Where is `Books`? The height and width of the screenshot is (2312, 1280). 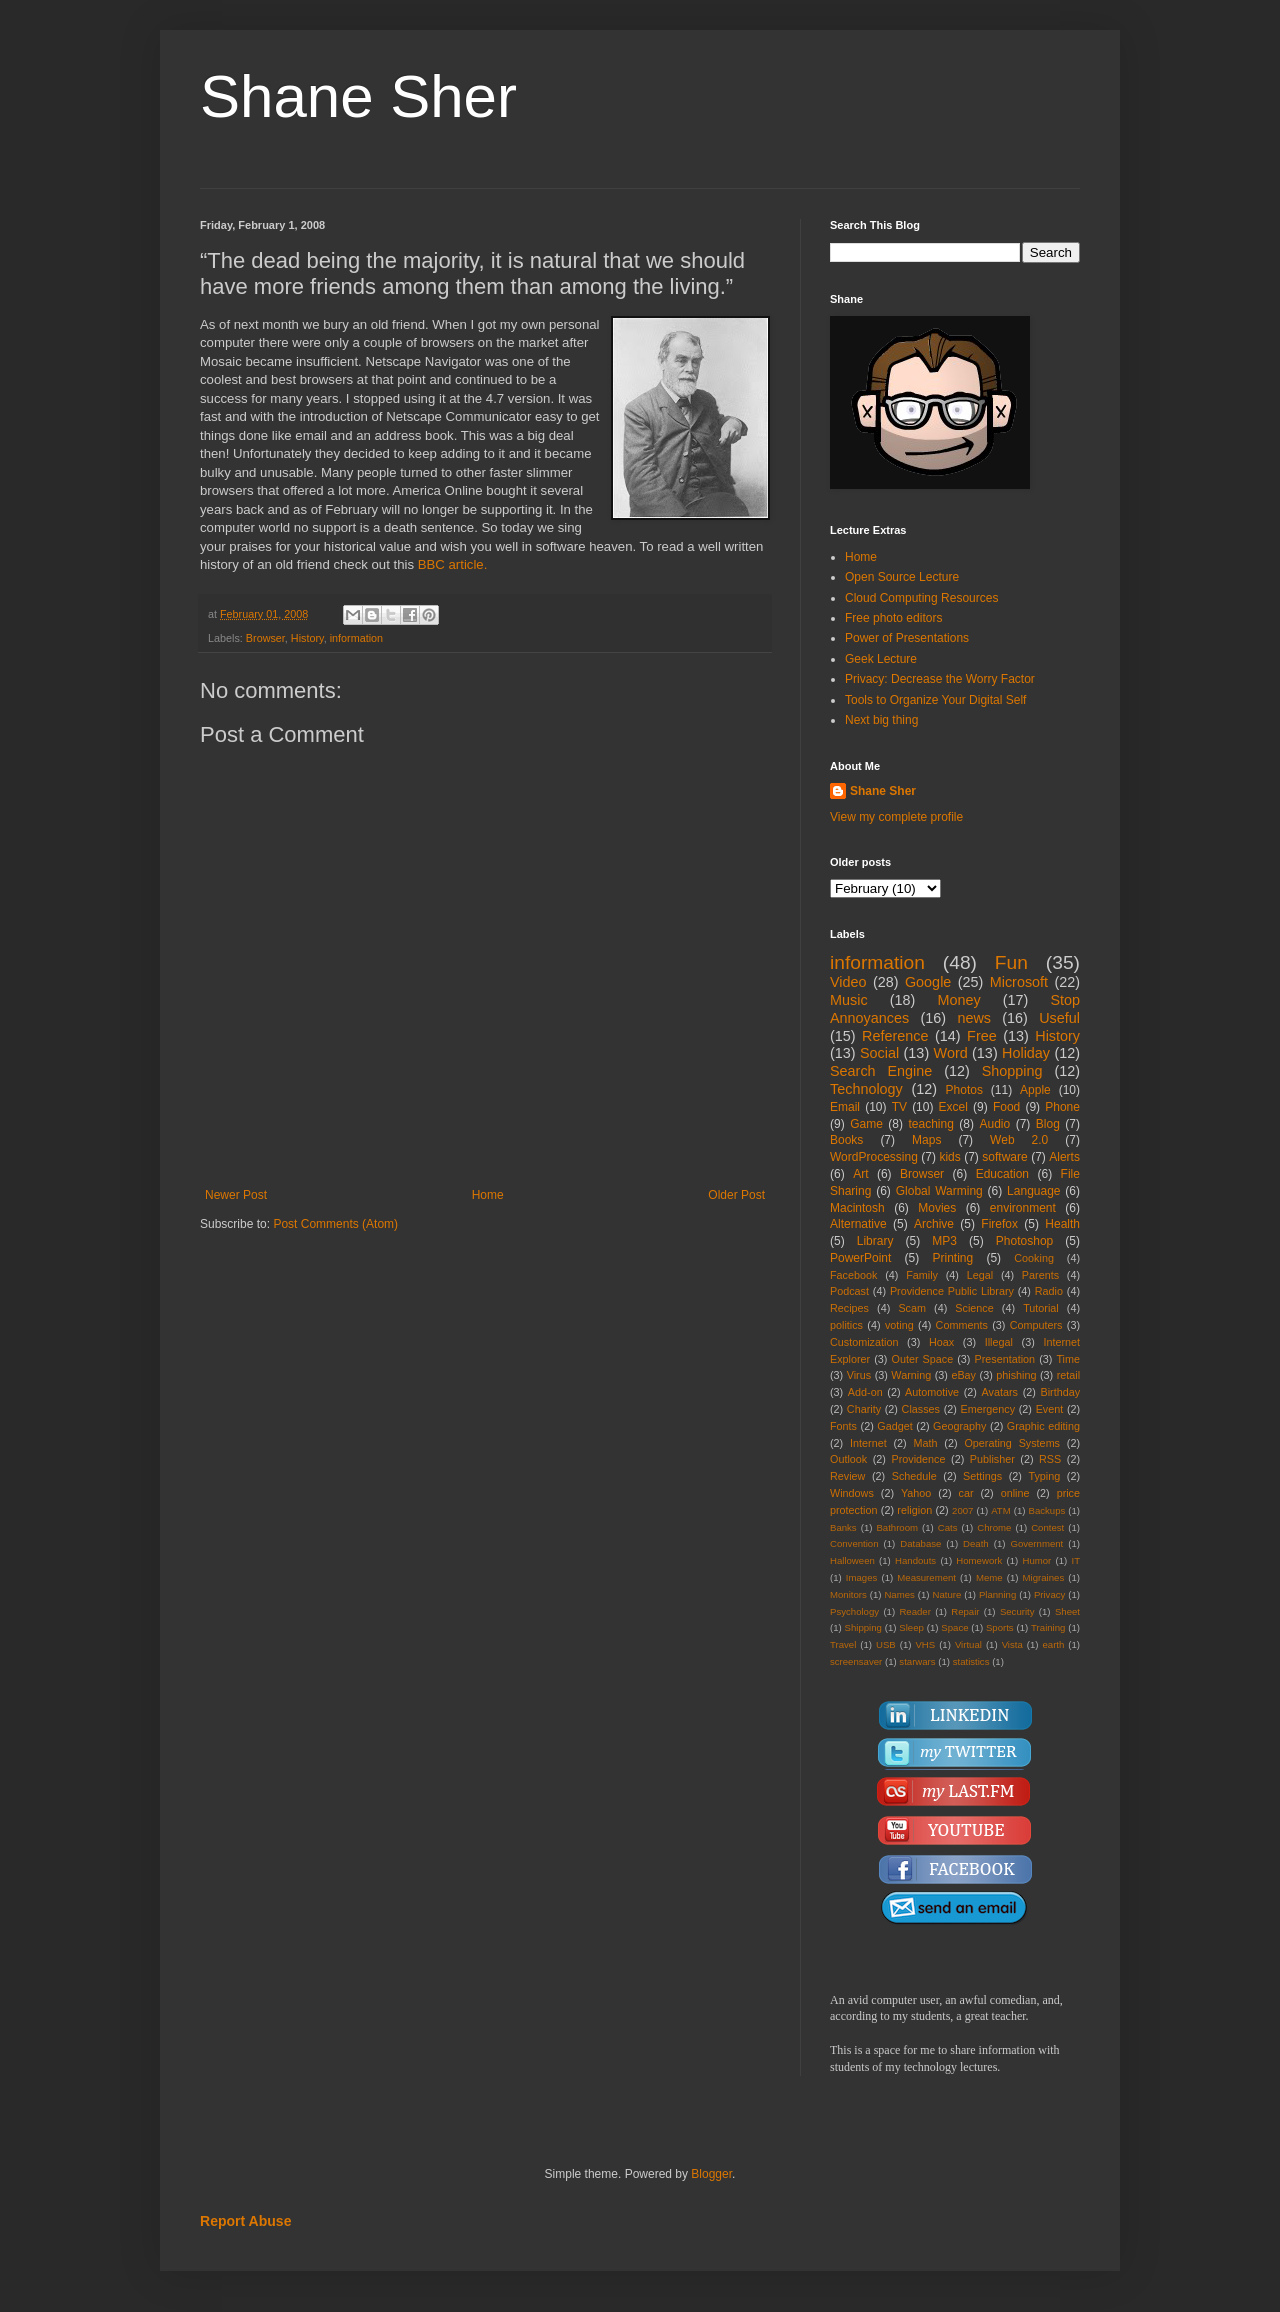
Books is located at coordinates (846, 1140).